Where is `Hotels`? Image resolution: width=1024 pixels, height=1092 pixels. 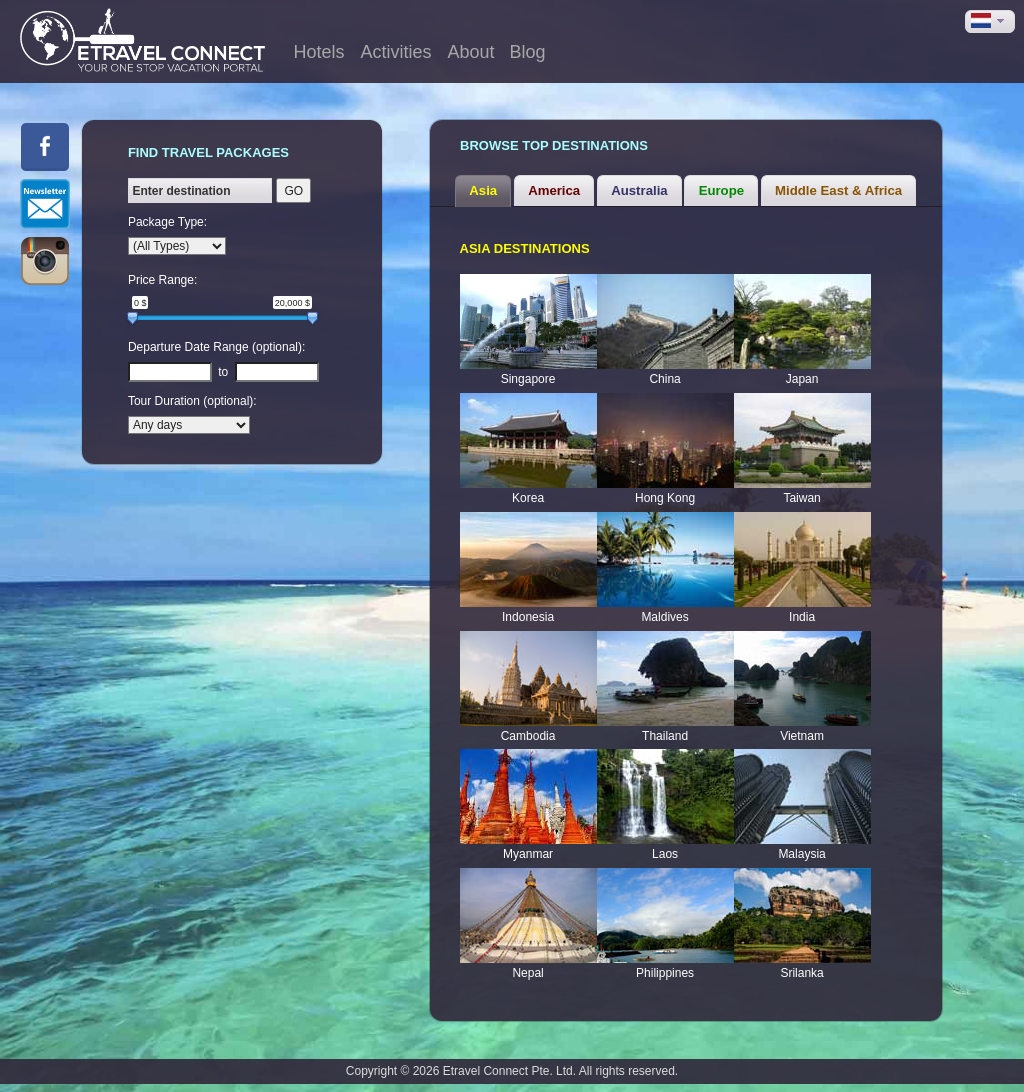 Hotels is located at coordinates (318, 52).